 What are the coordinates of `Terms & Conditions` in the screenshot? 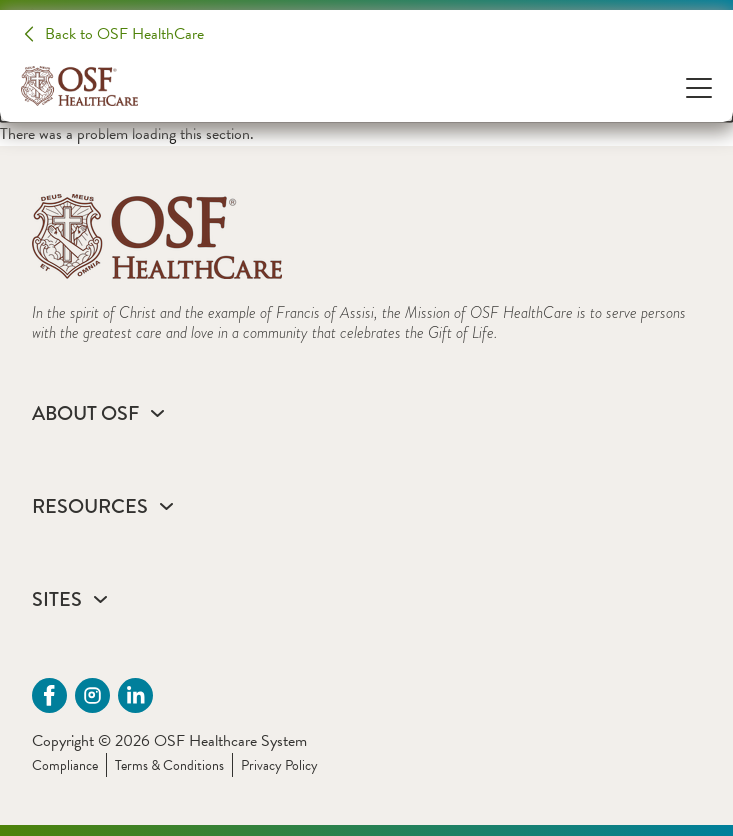 It's located at (169, 765).